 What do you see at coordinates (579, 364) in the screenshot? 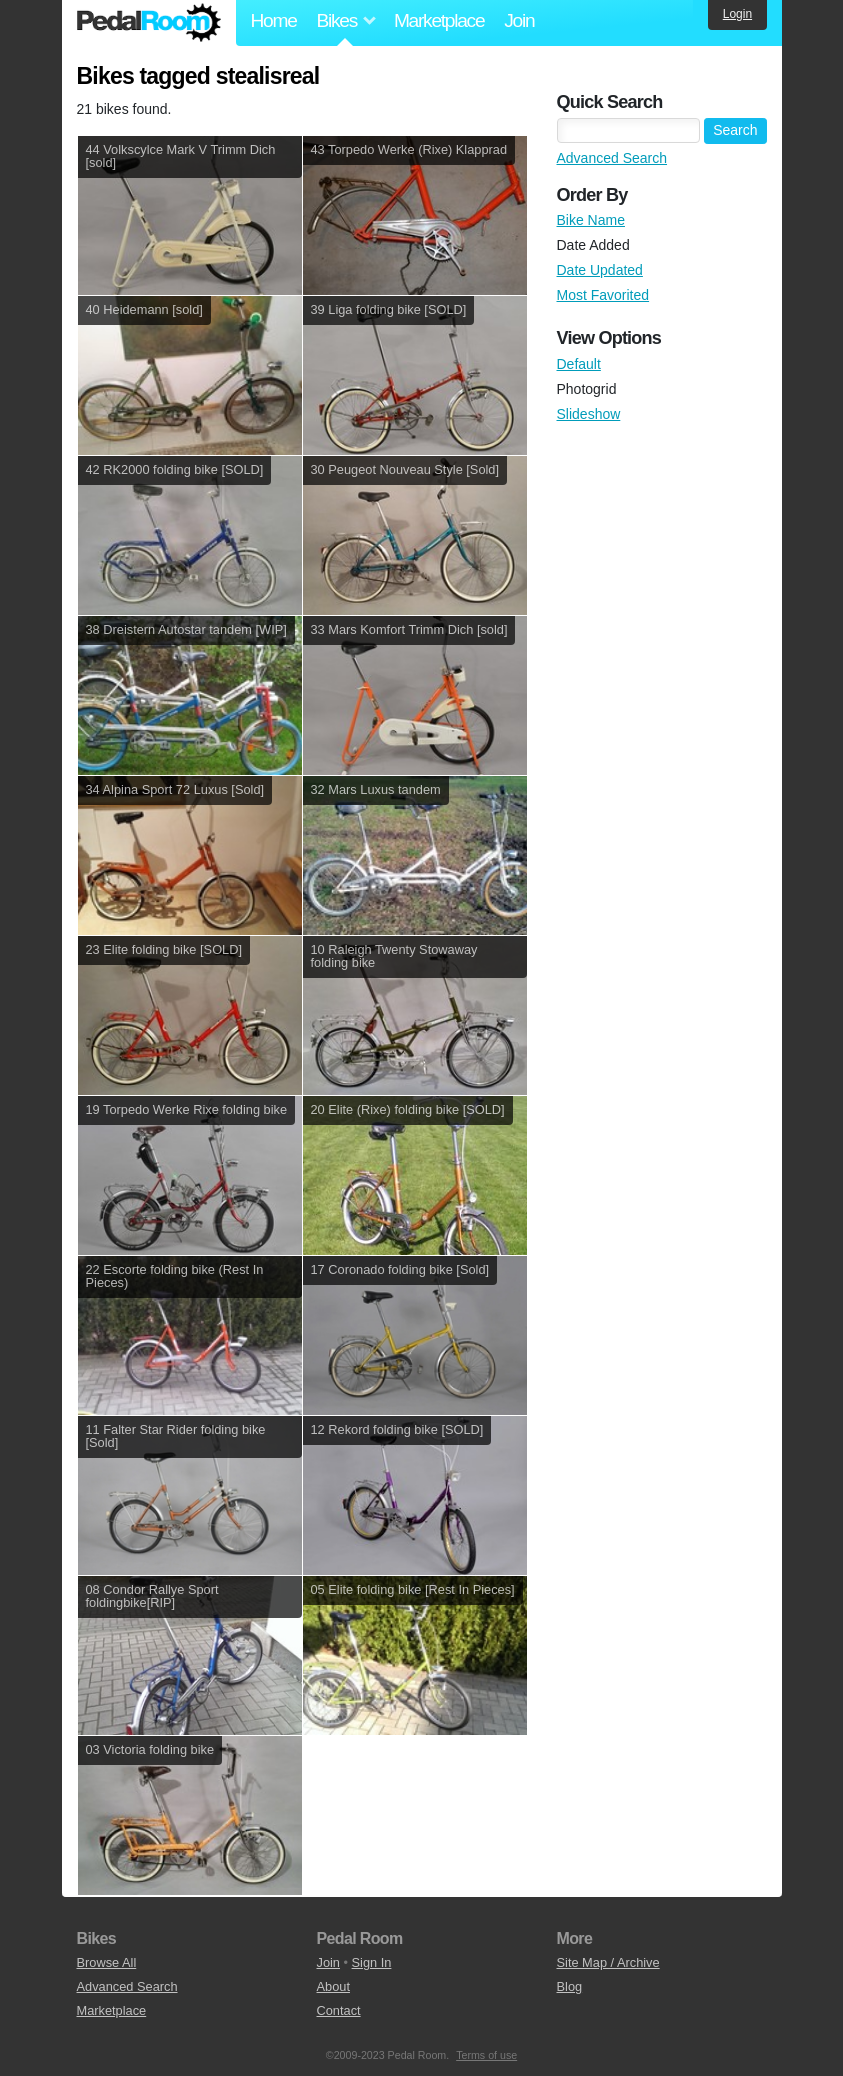
I see `Default` at bounding box center [579, 364].